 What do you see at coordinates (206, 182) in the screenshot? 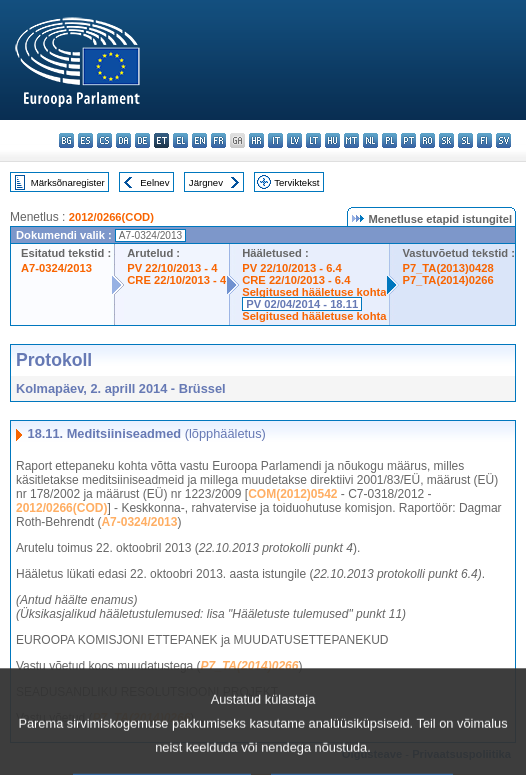
I see `Järgnev` at bounding box center [206, 182].